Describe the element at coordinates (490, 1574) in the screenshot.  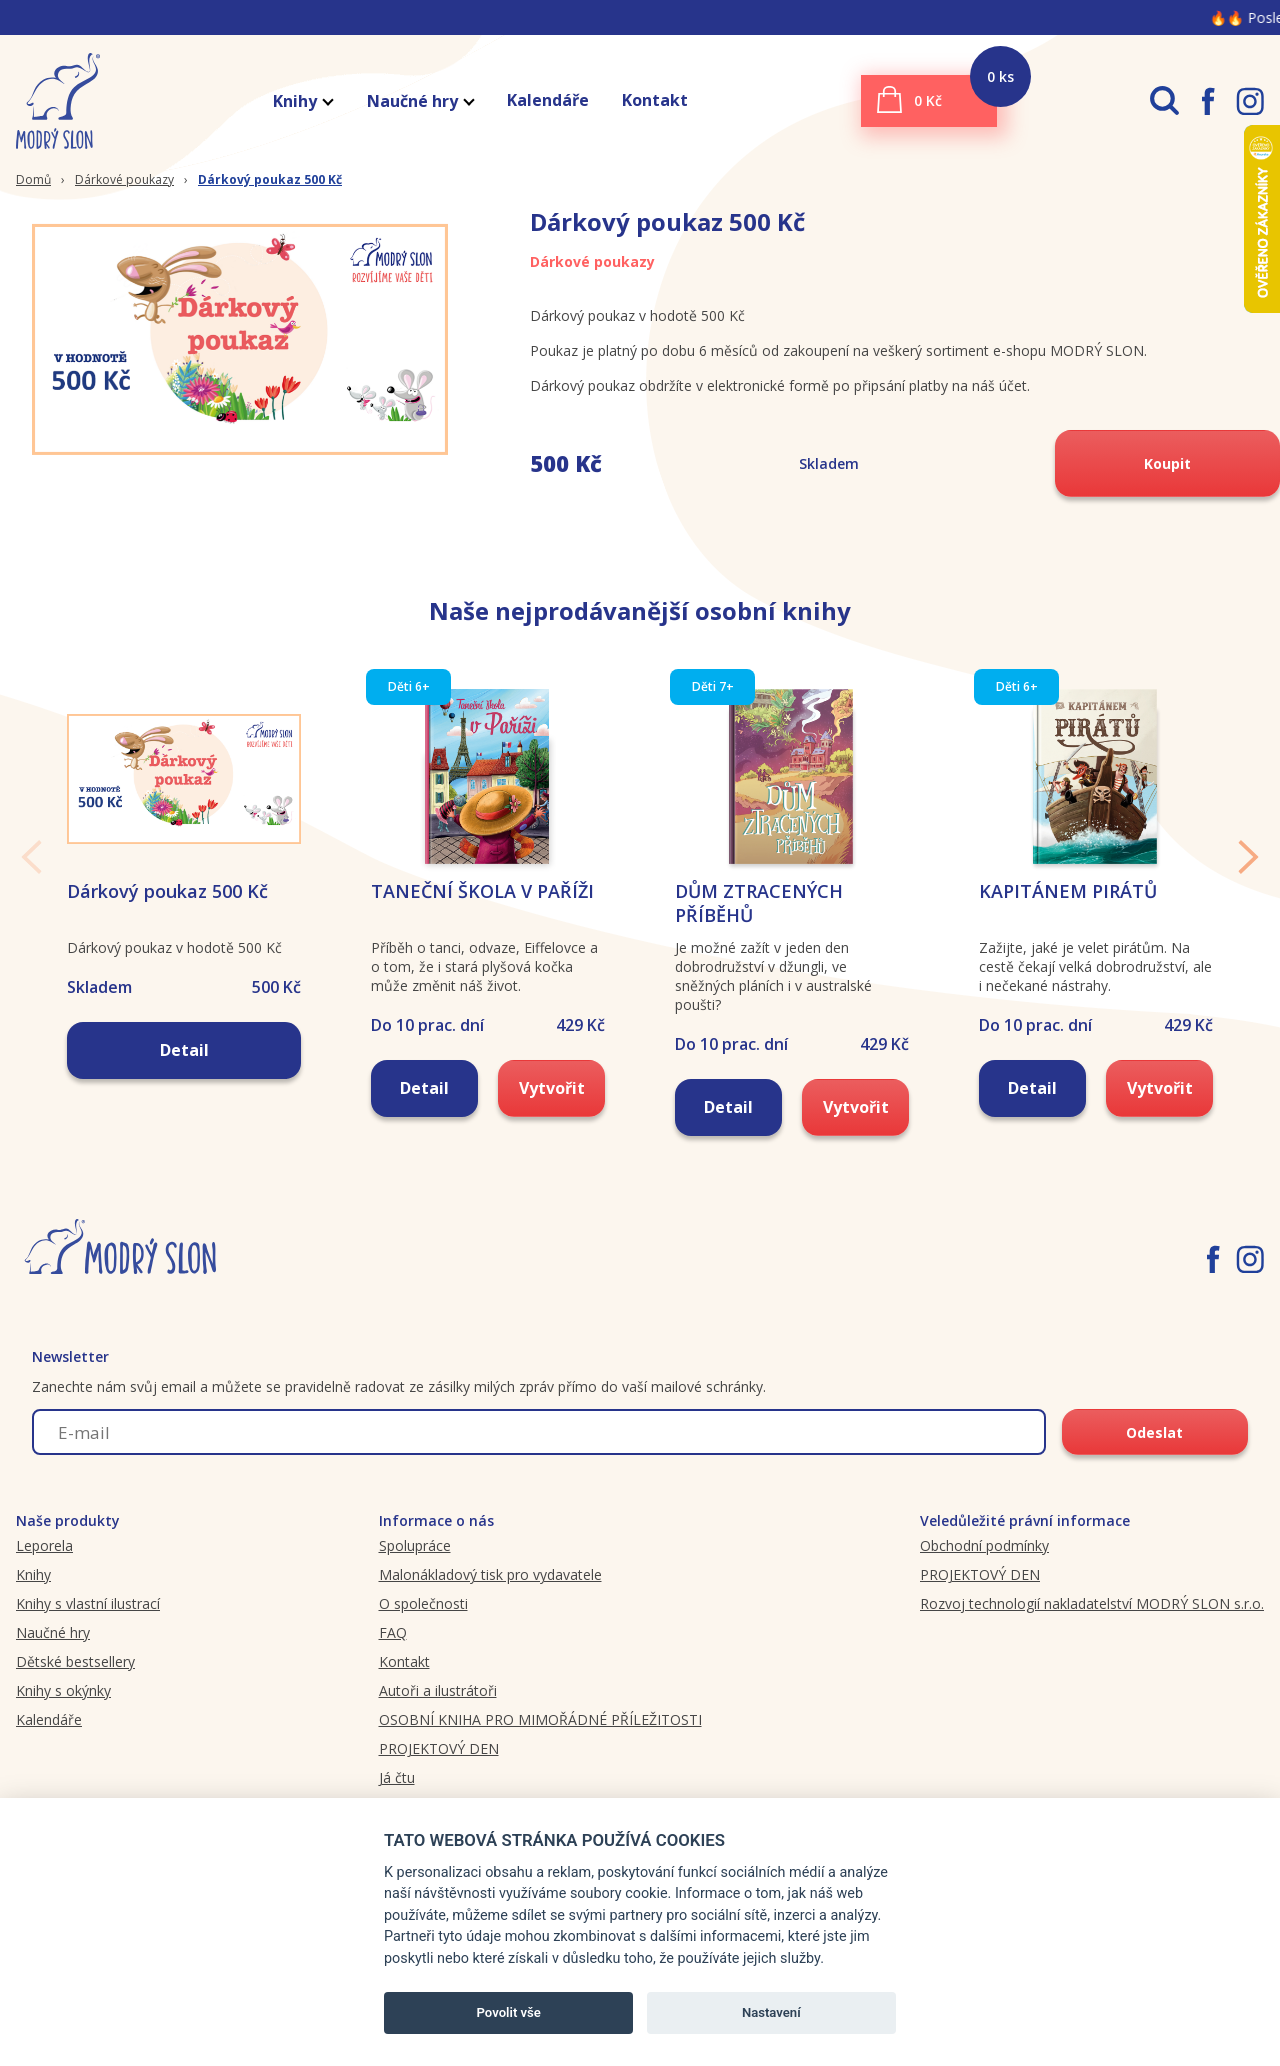
I see `Malonákladový tisk pro vydavatele` at that location.